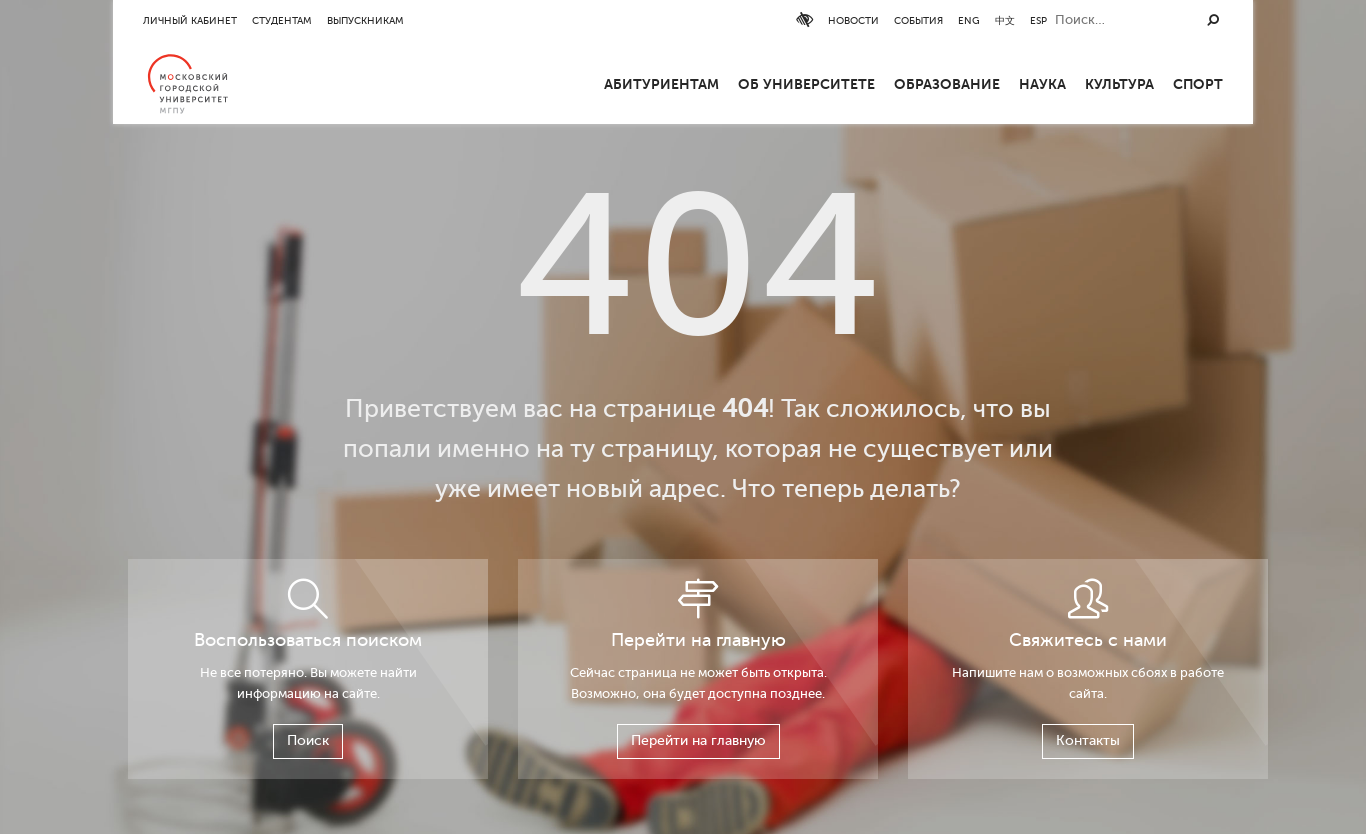  I want to click on Студентам, so click(282, 20).